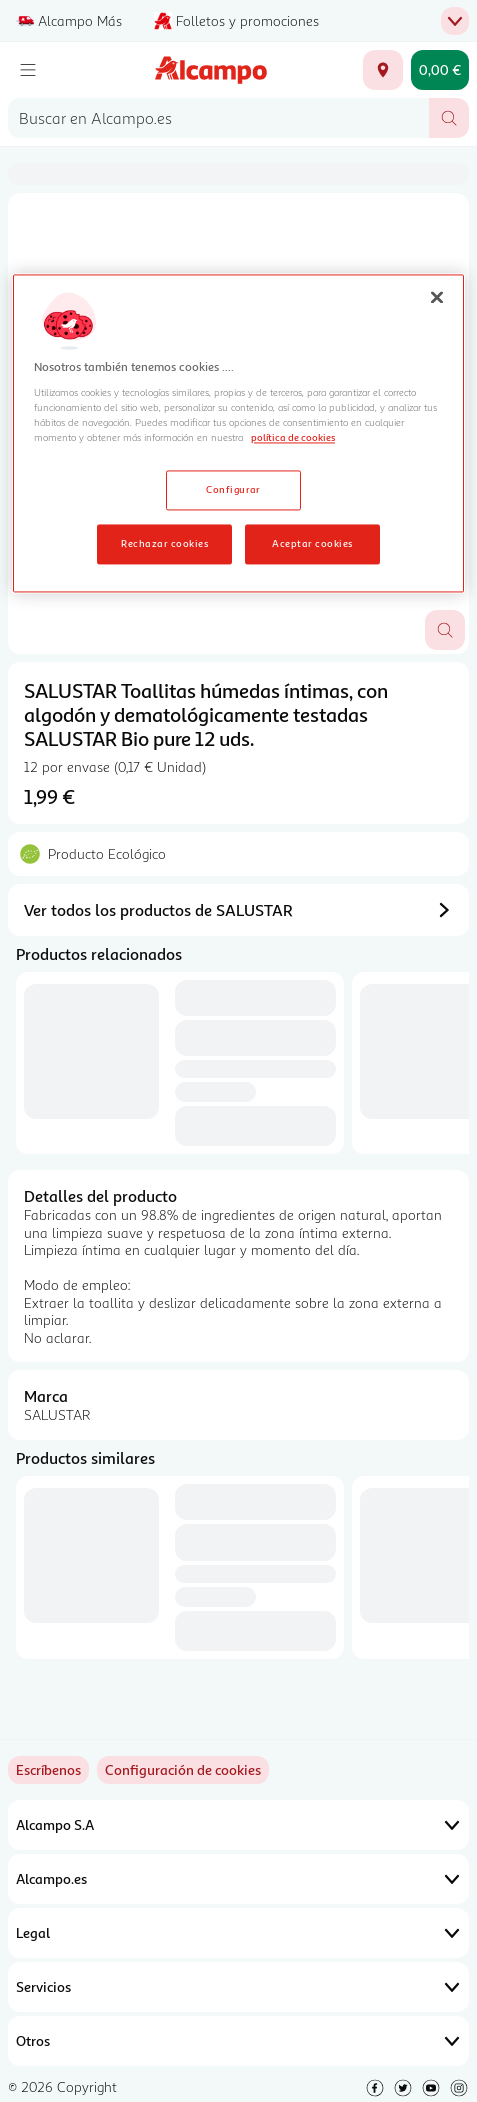 This screenshot has height=2102, width=477. I want to click on Legal, so click(238, 1933).